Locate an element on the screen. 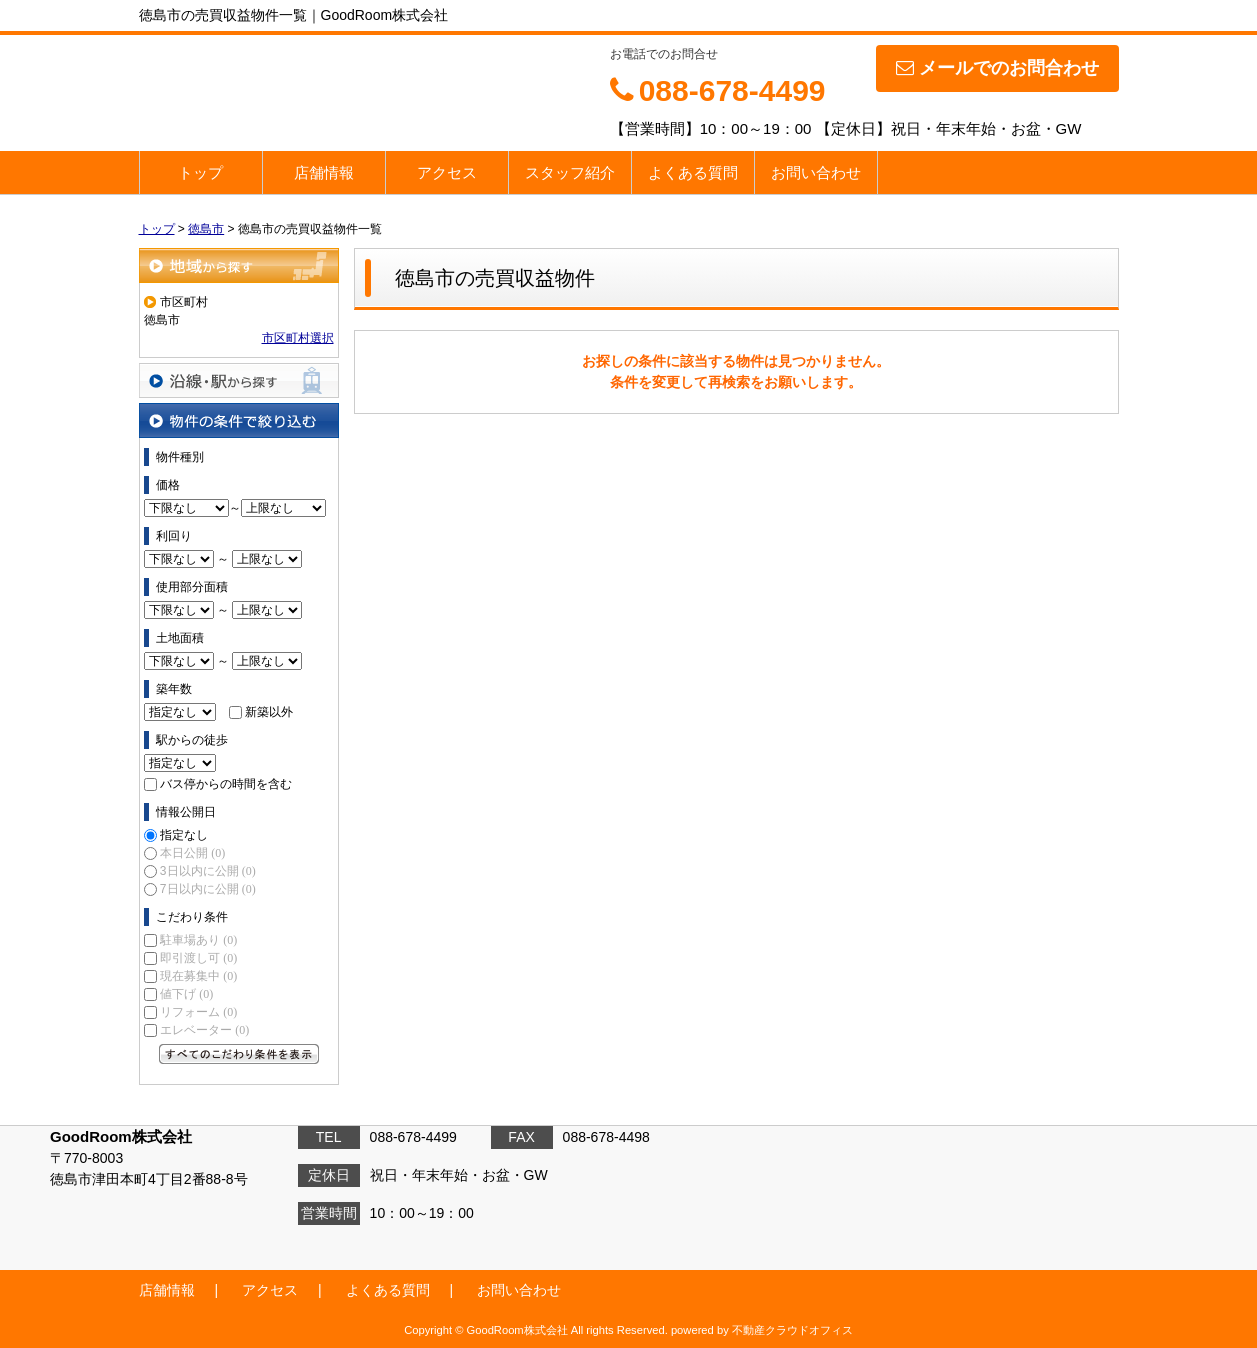 Image resolution: width=1257 pixels, height=1348 pixels. お問い合わせ is located at coordinates (816, 172).